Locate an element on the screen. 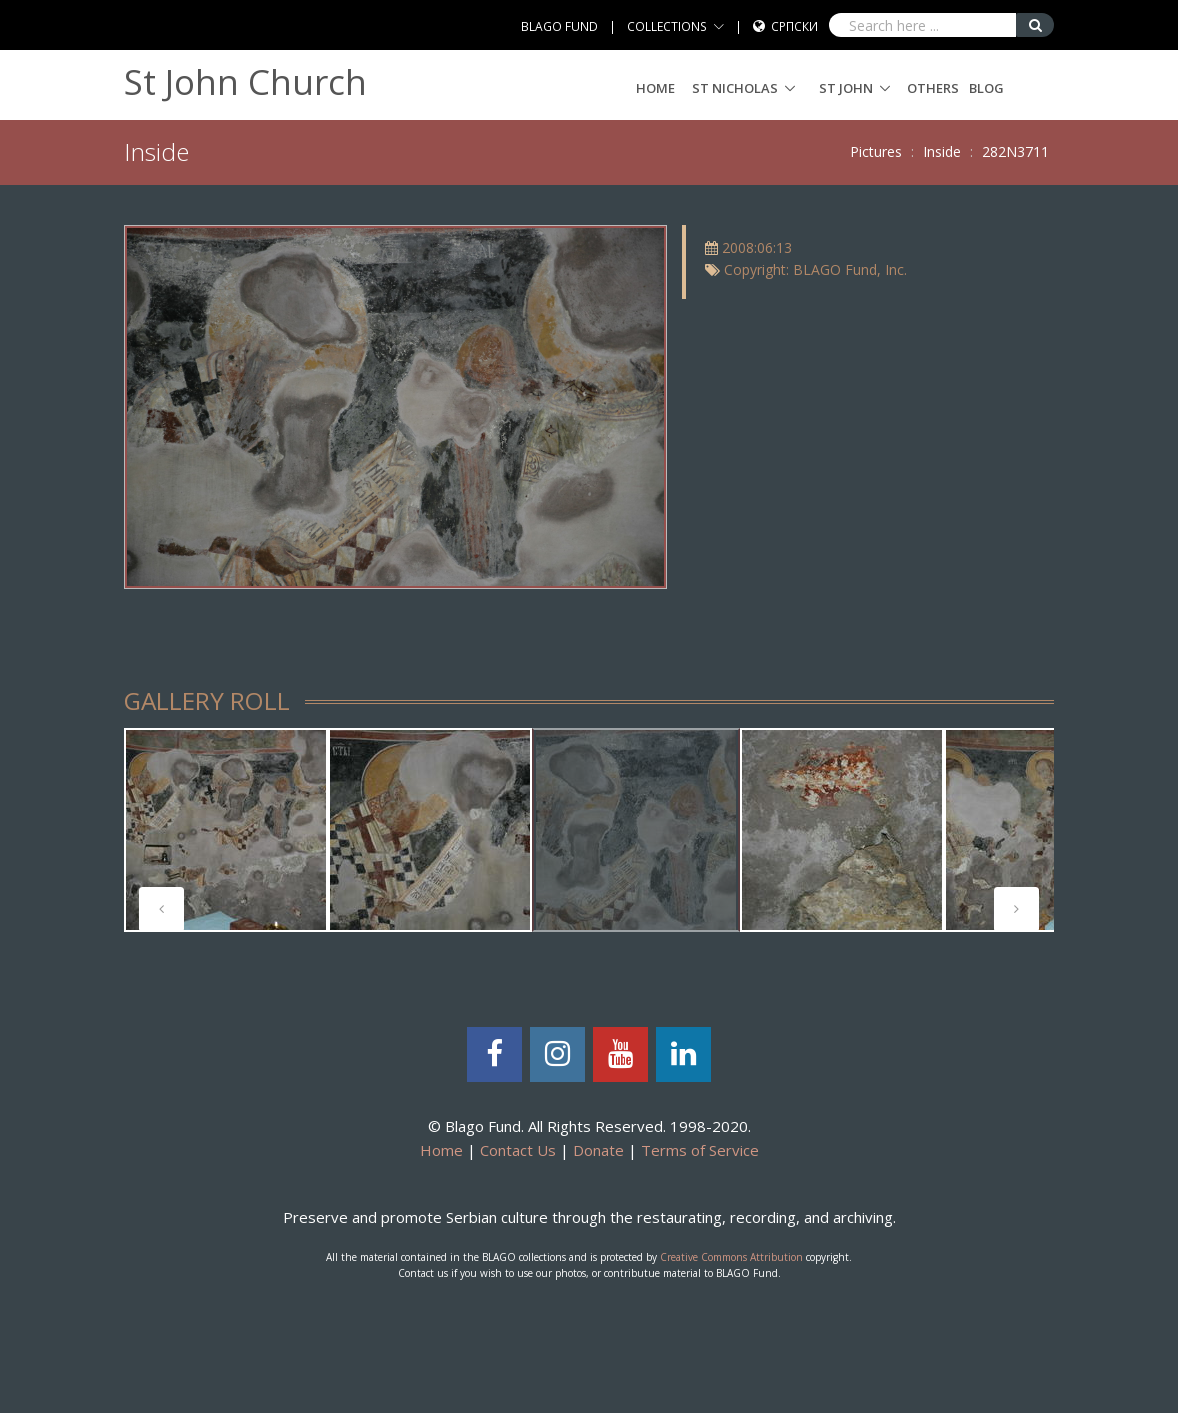 Image resolution: width=1178 pixels, height=1413 pixels. Home is located at coordinates (655, 88).